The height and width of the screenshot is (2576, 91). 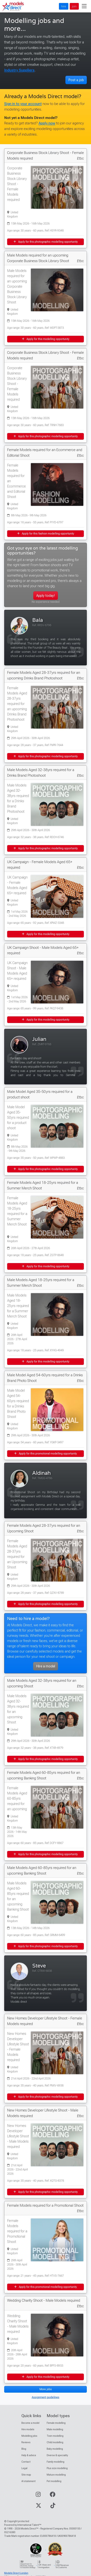 What do you see at coordinates (54, 2481) in the screenshot?
I see `Pet modelling` at bounding box center [54, 2481].